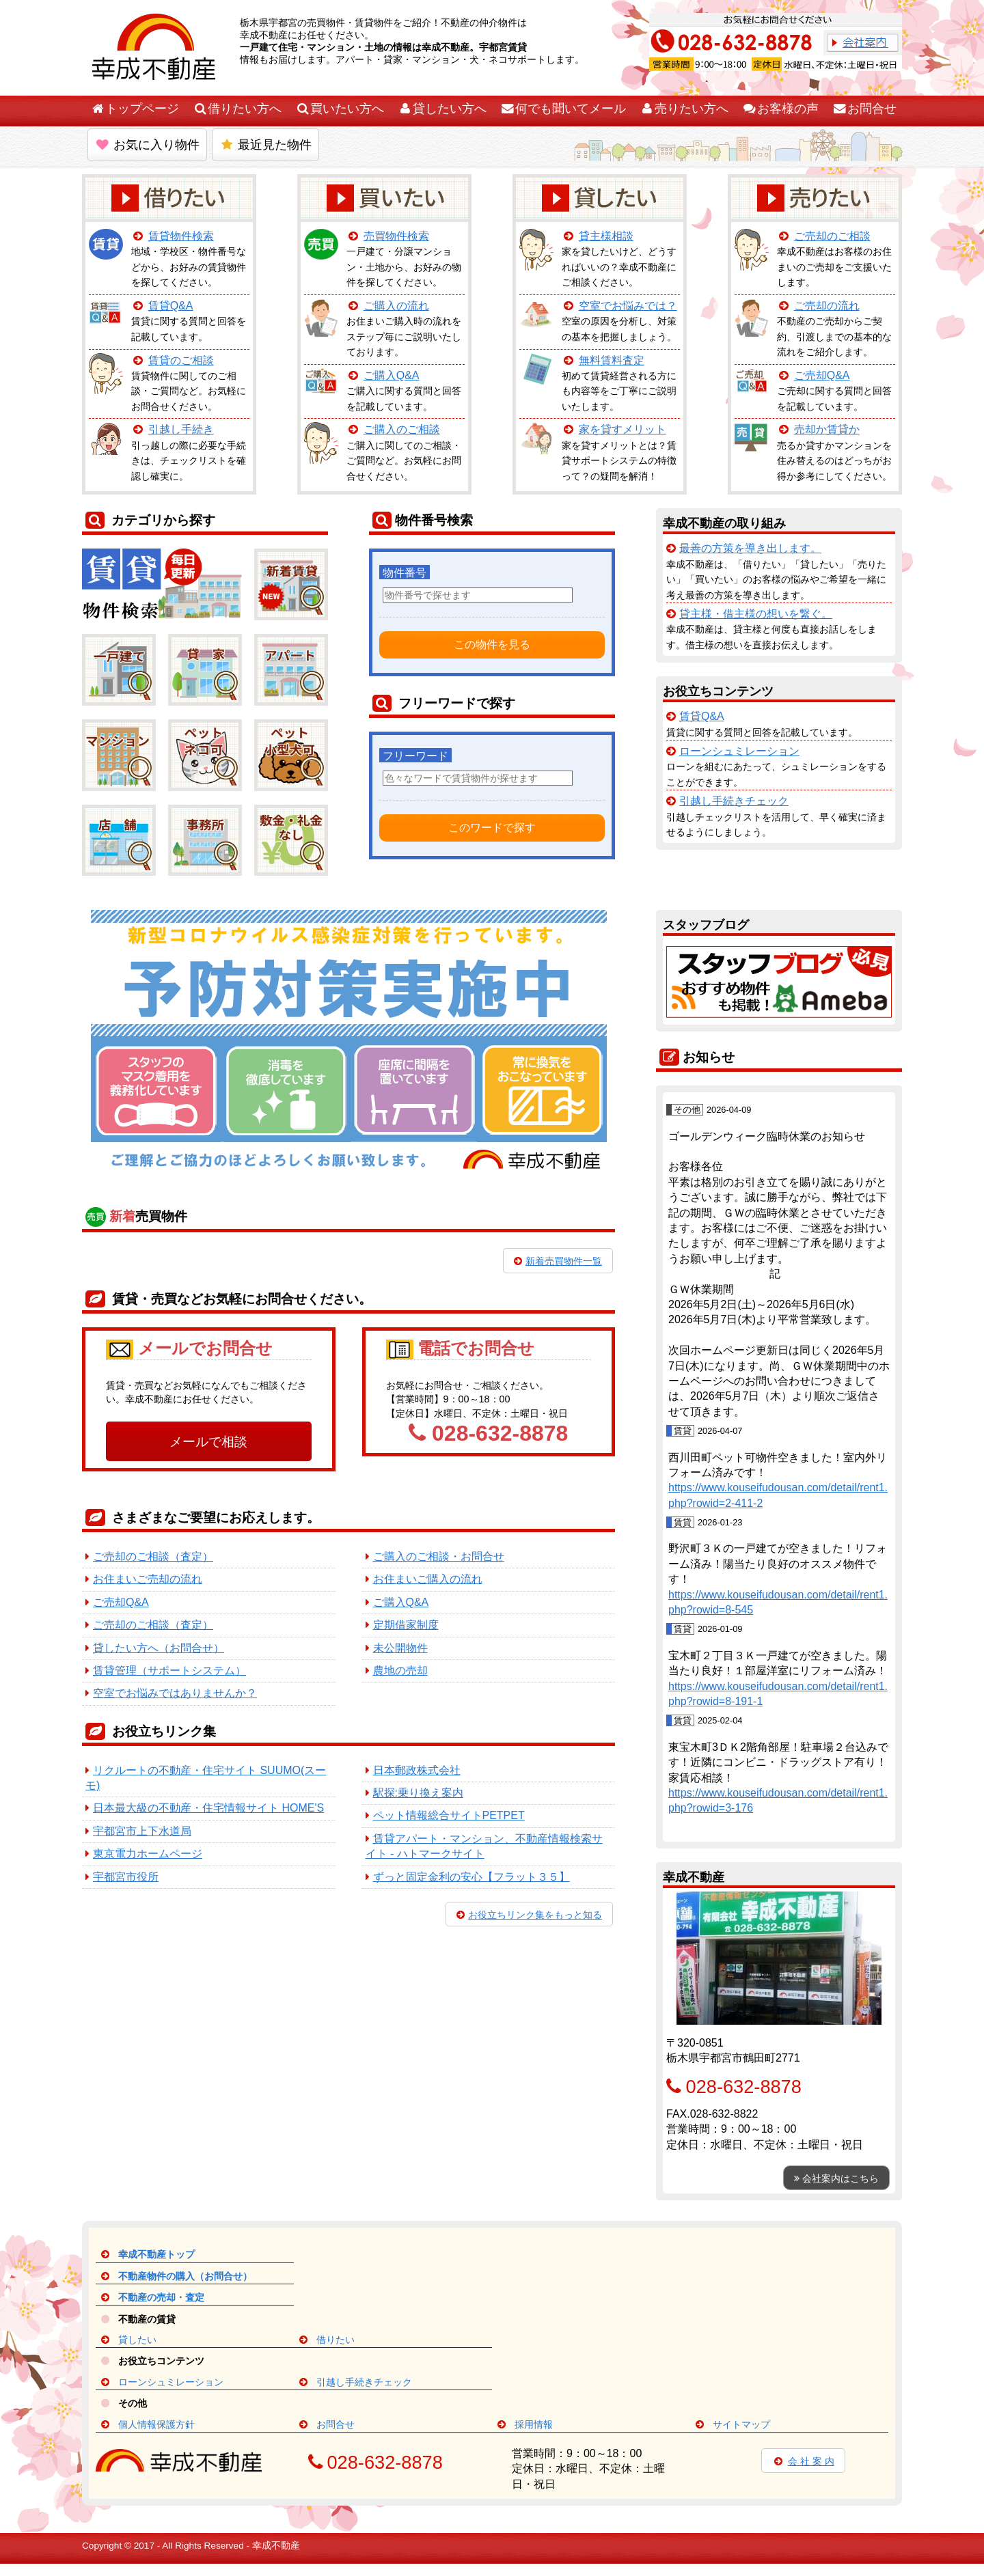 The width and height of the screenshot is (984, 2576). I want to click on https://www.kouseifudousan.com/detail/rent1.php?rowid=8-545, so click(778, 1602).